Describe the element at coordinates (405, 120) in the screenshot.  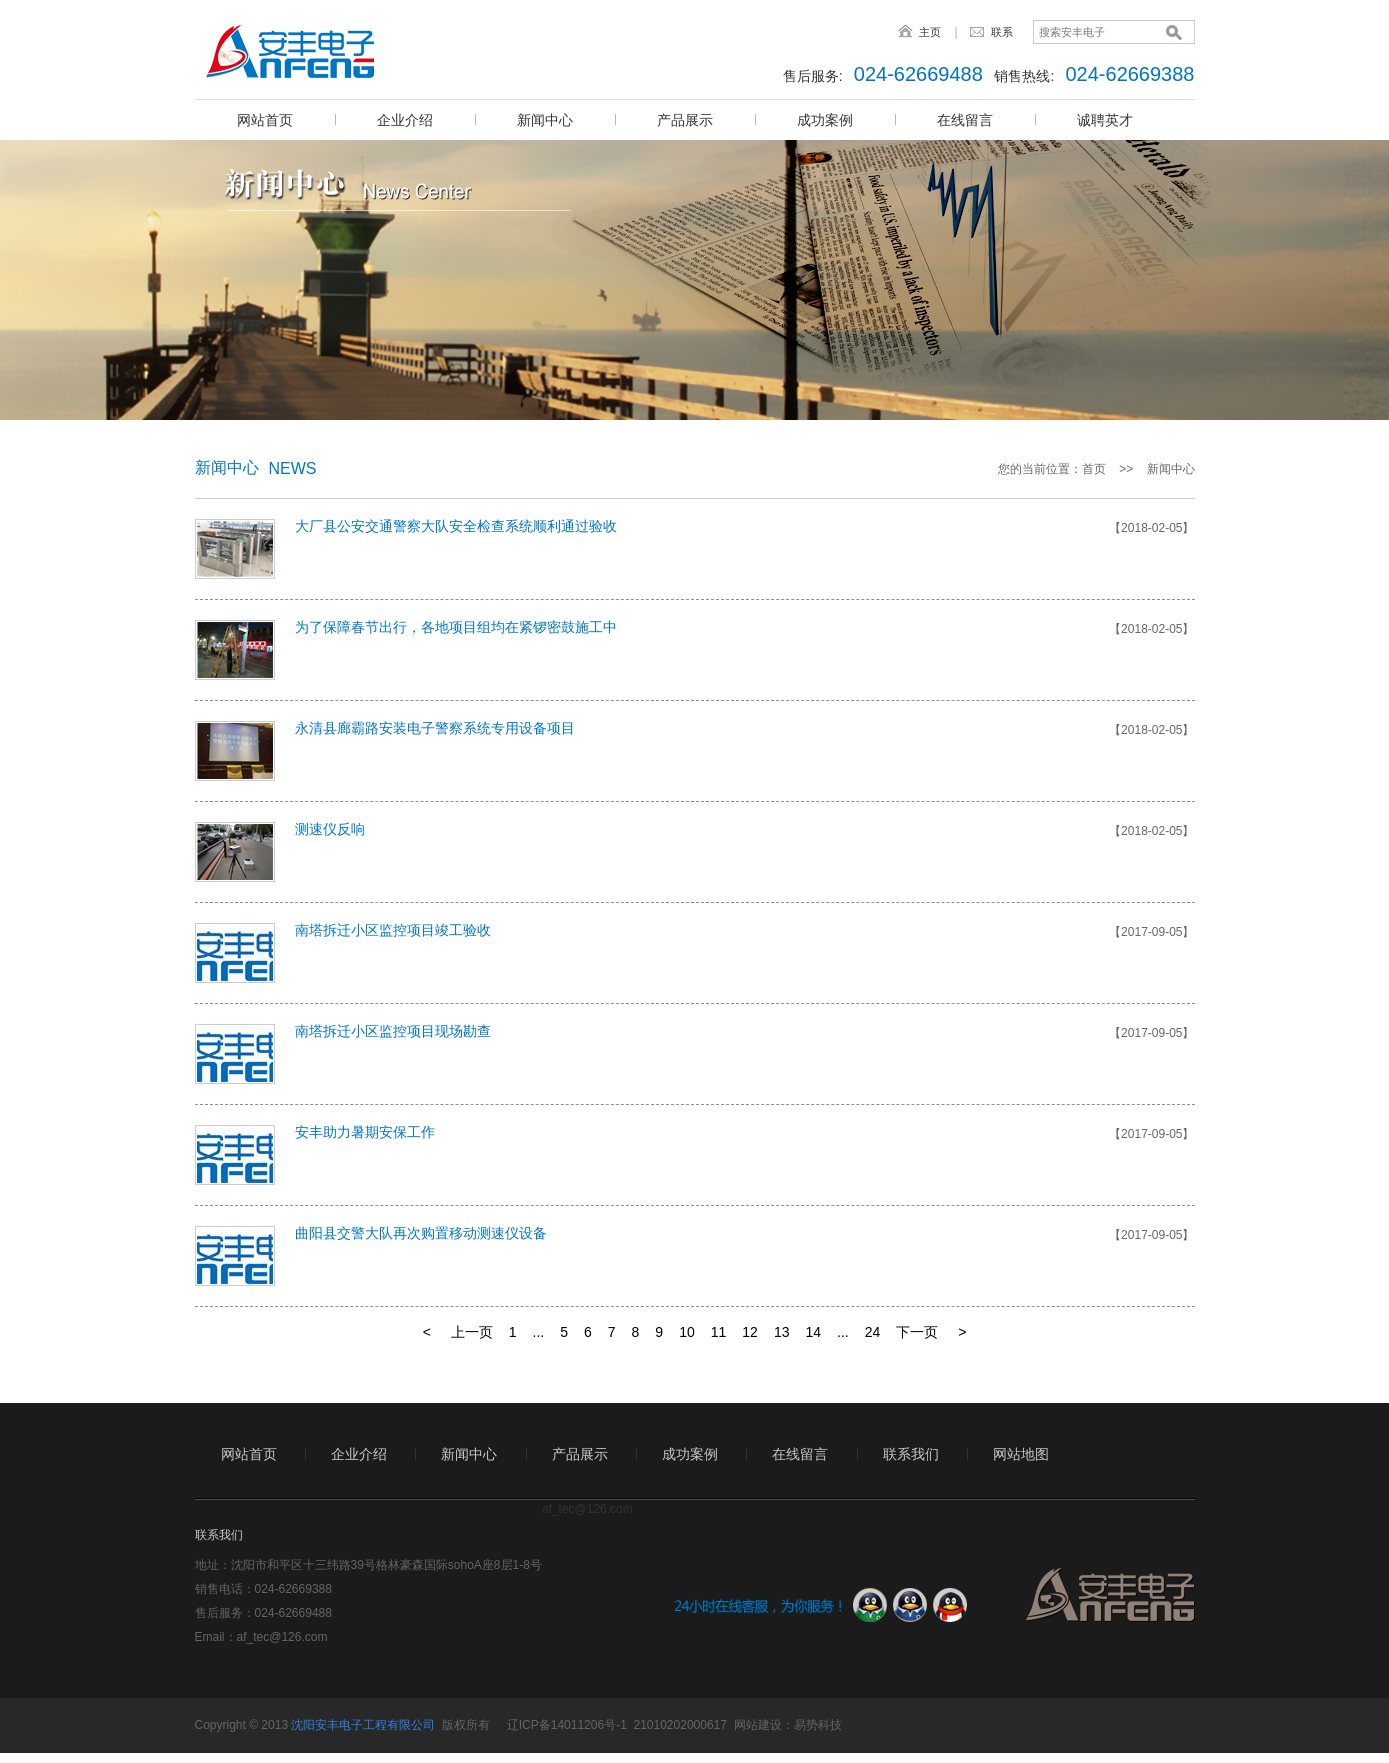
I see `企业介绍` at that location.